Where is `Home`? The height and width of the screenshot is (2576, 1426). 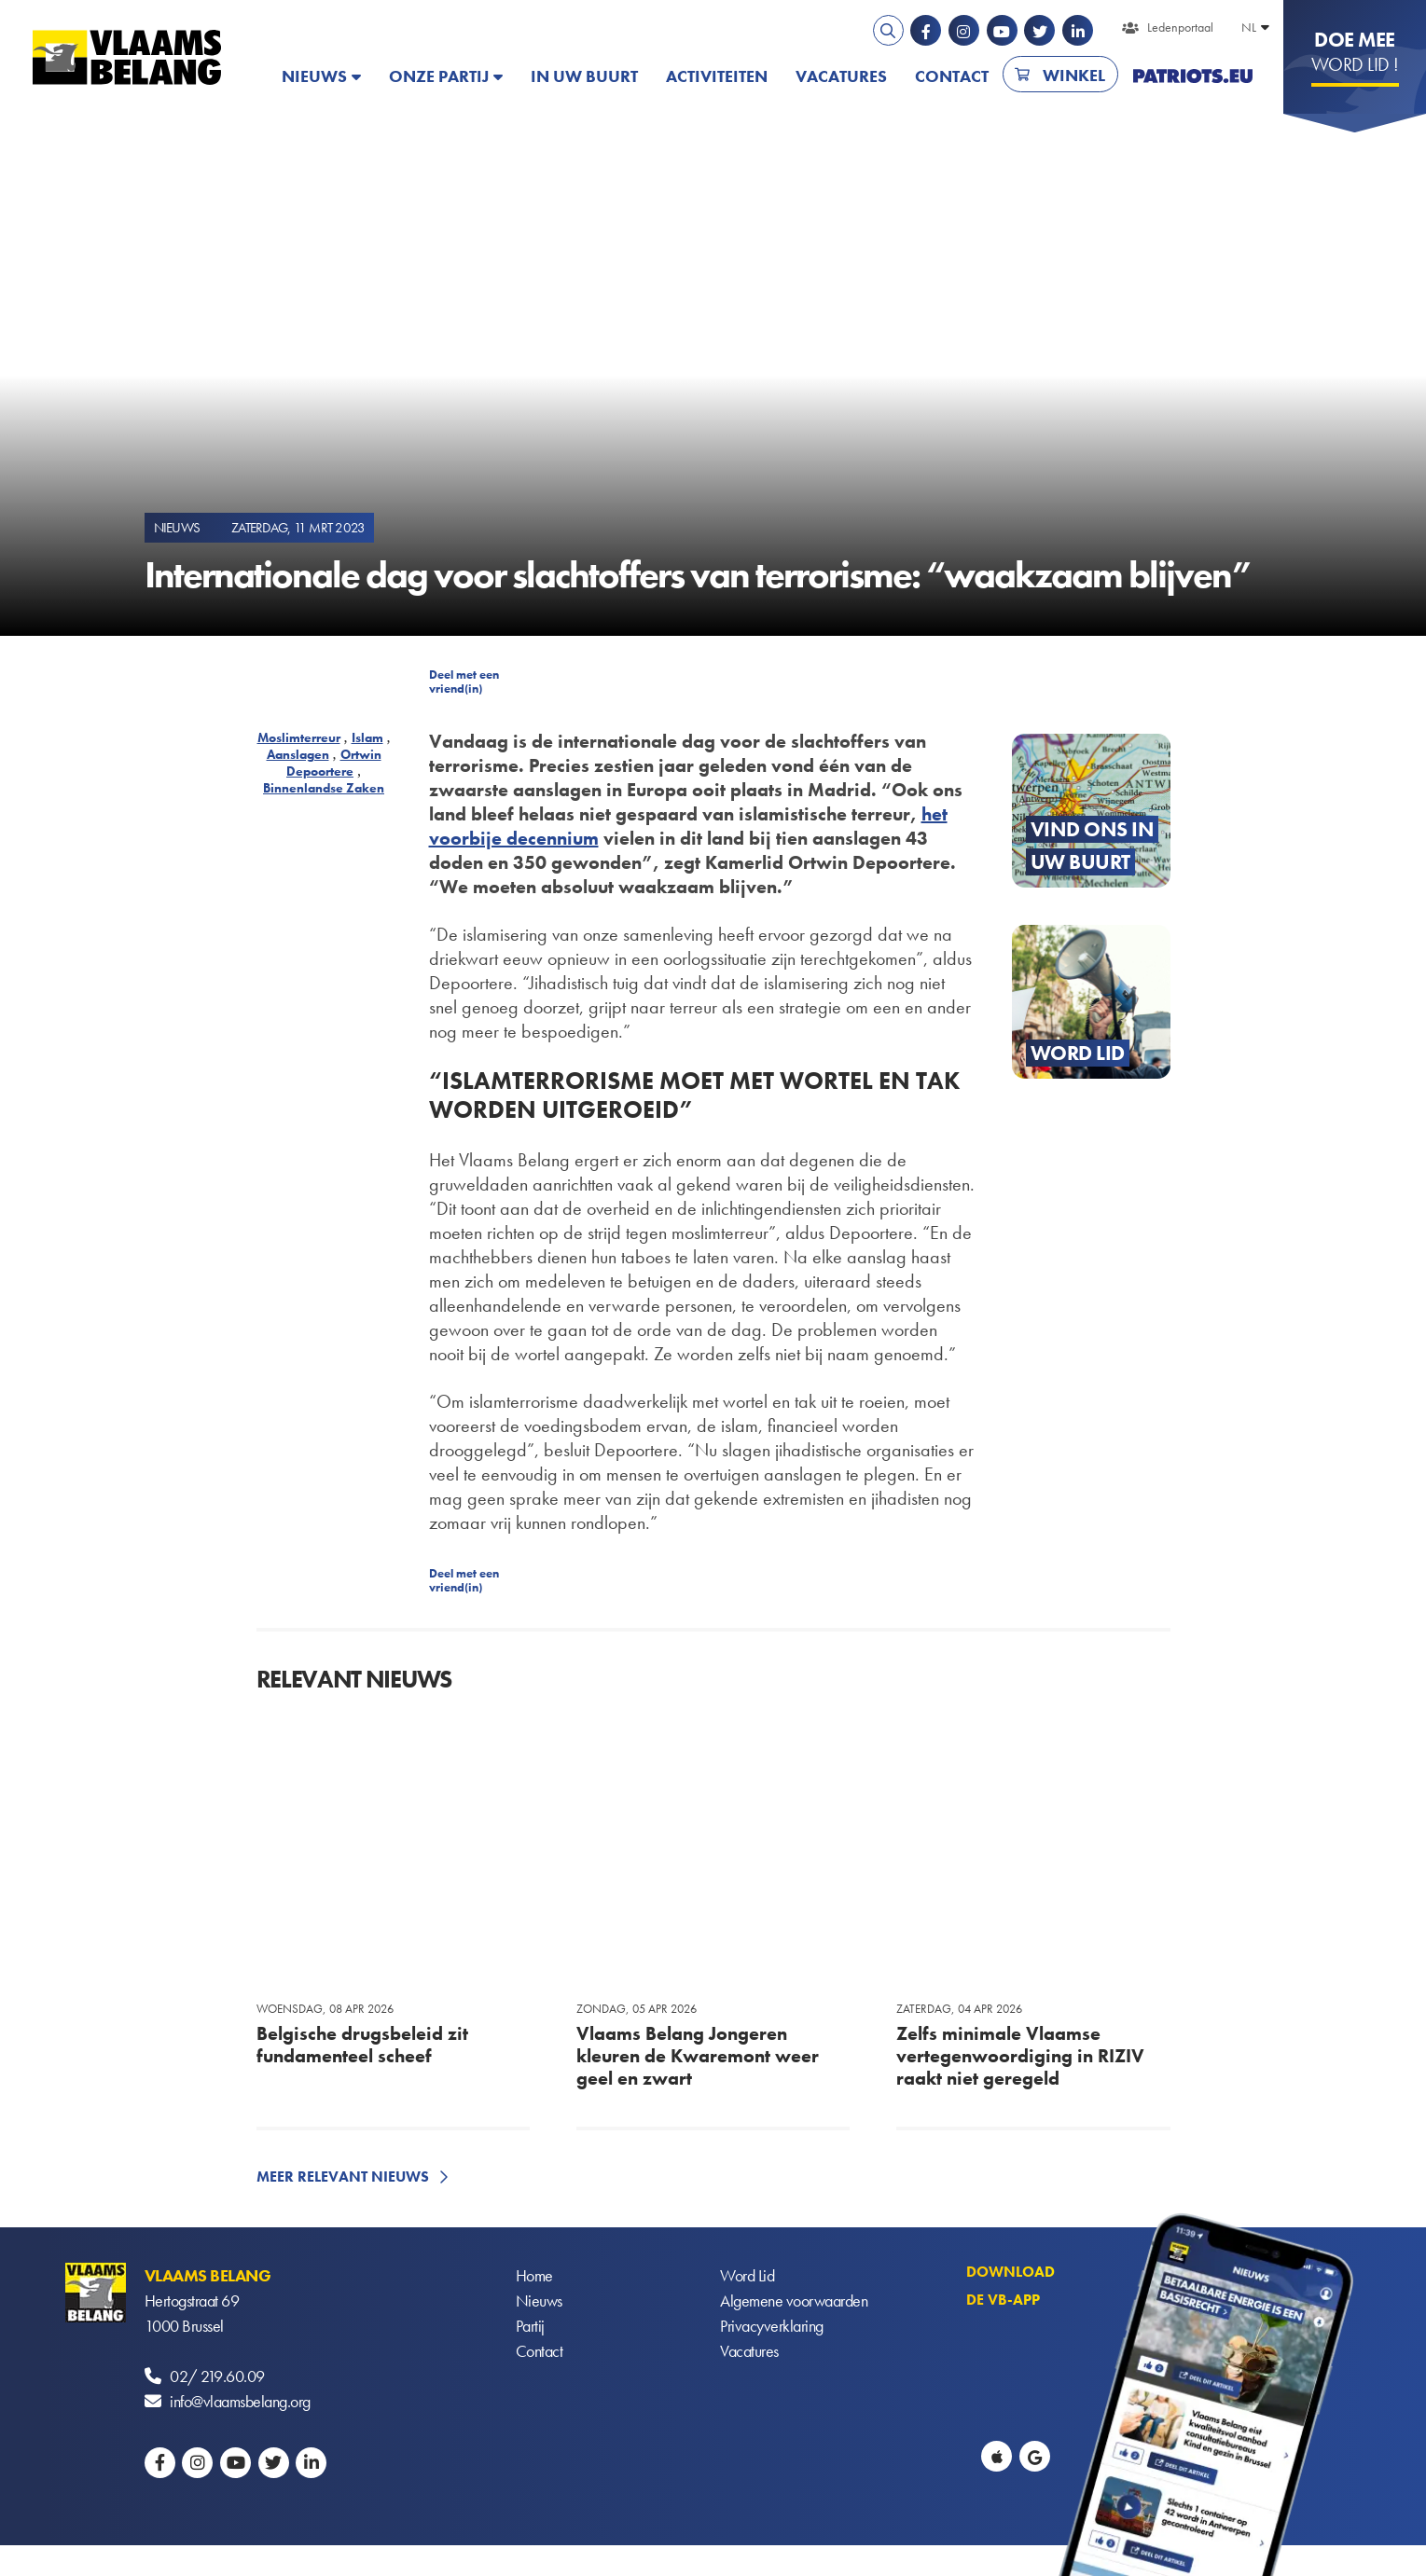
Home is located at coordinates (534, 2275).